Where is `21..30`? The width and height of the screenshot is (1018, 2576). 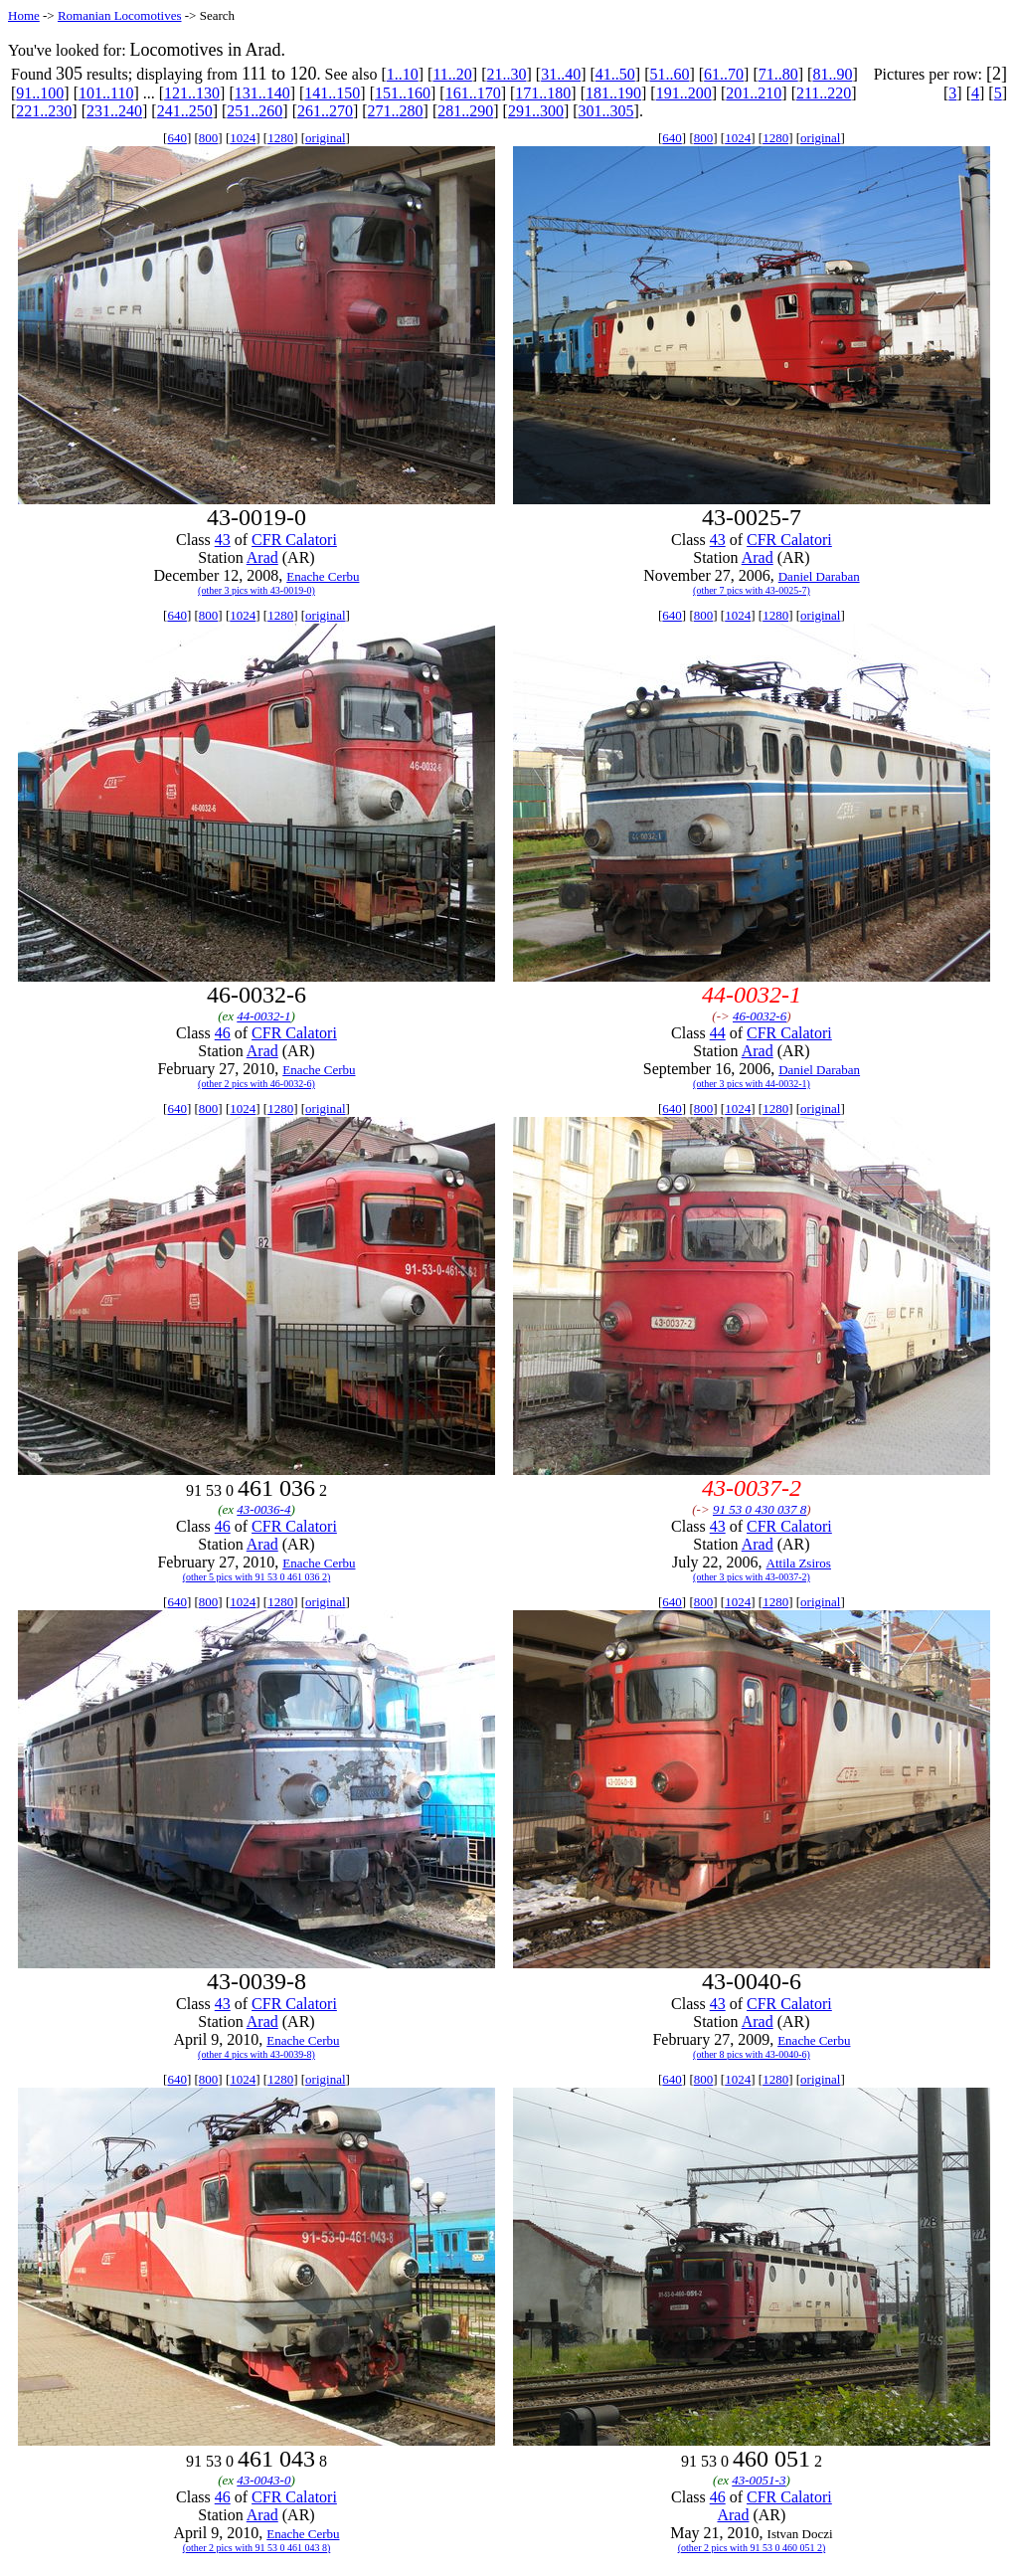
21..30 is located at coordinates (506, 74).